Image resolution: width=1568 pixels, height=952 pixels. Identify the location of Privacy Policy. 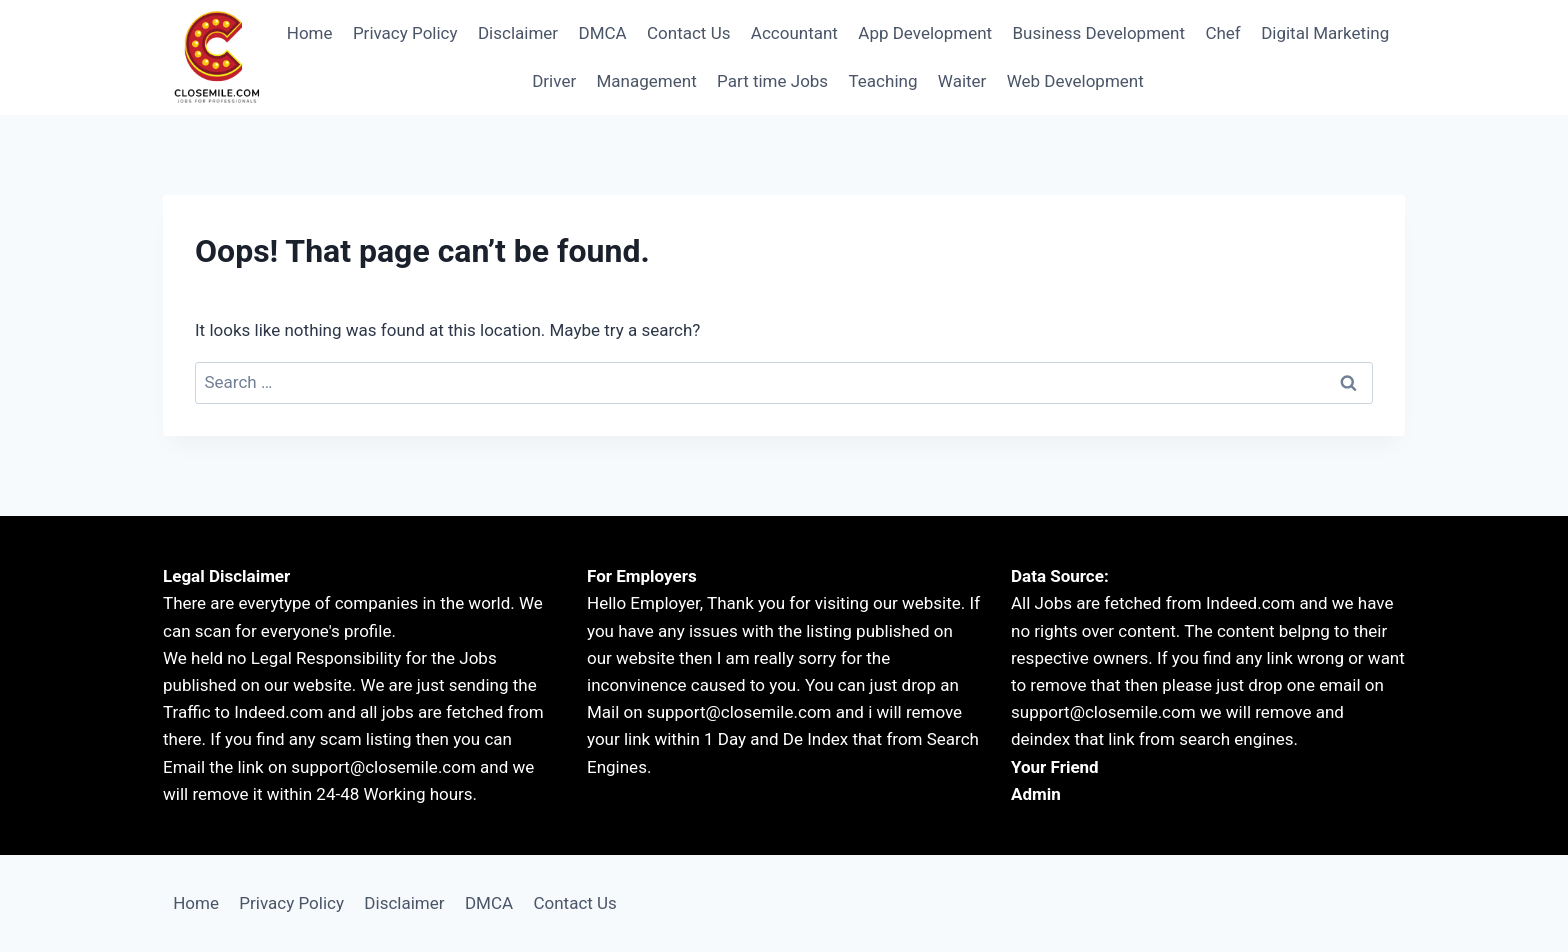
(405, 33).